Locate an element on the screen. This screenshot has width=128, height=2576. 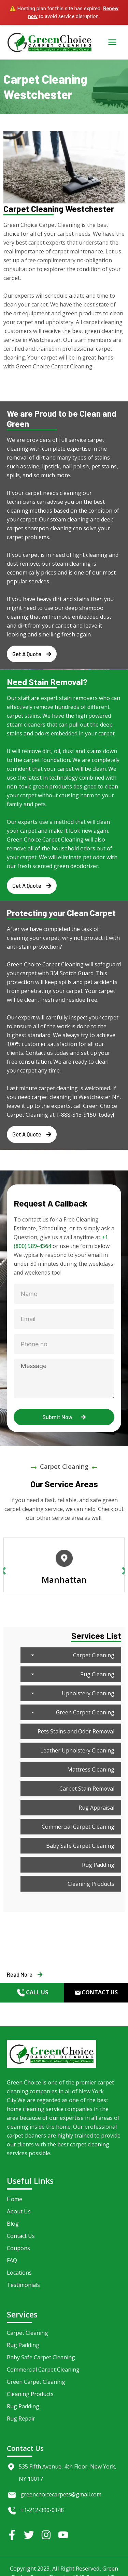
[Facebook] is located at coordinates (12, 2535).